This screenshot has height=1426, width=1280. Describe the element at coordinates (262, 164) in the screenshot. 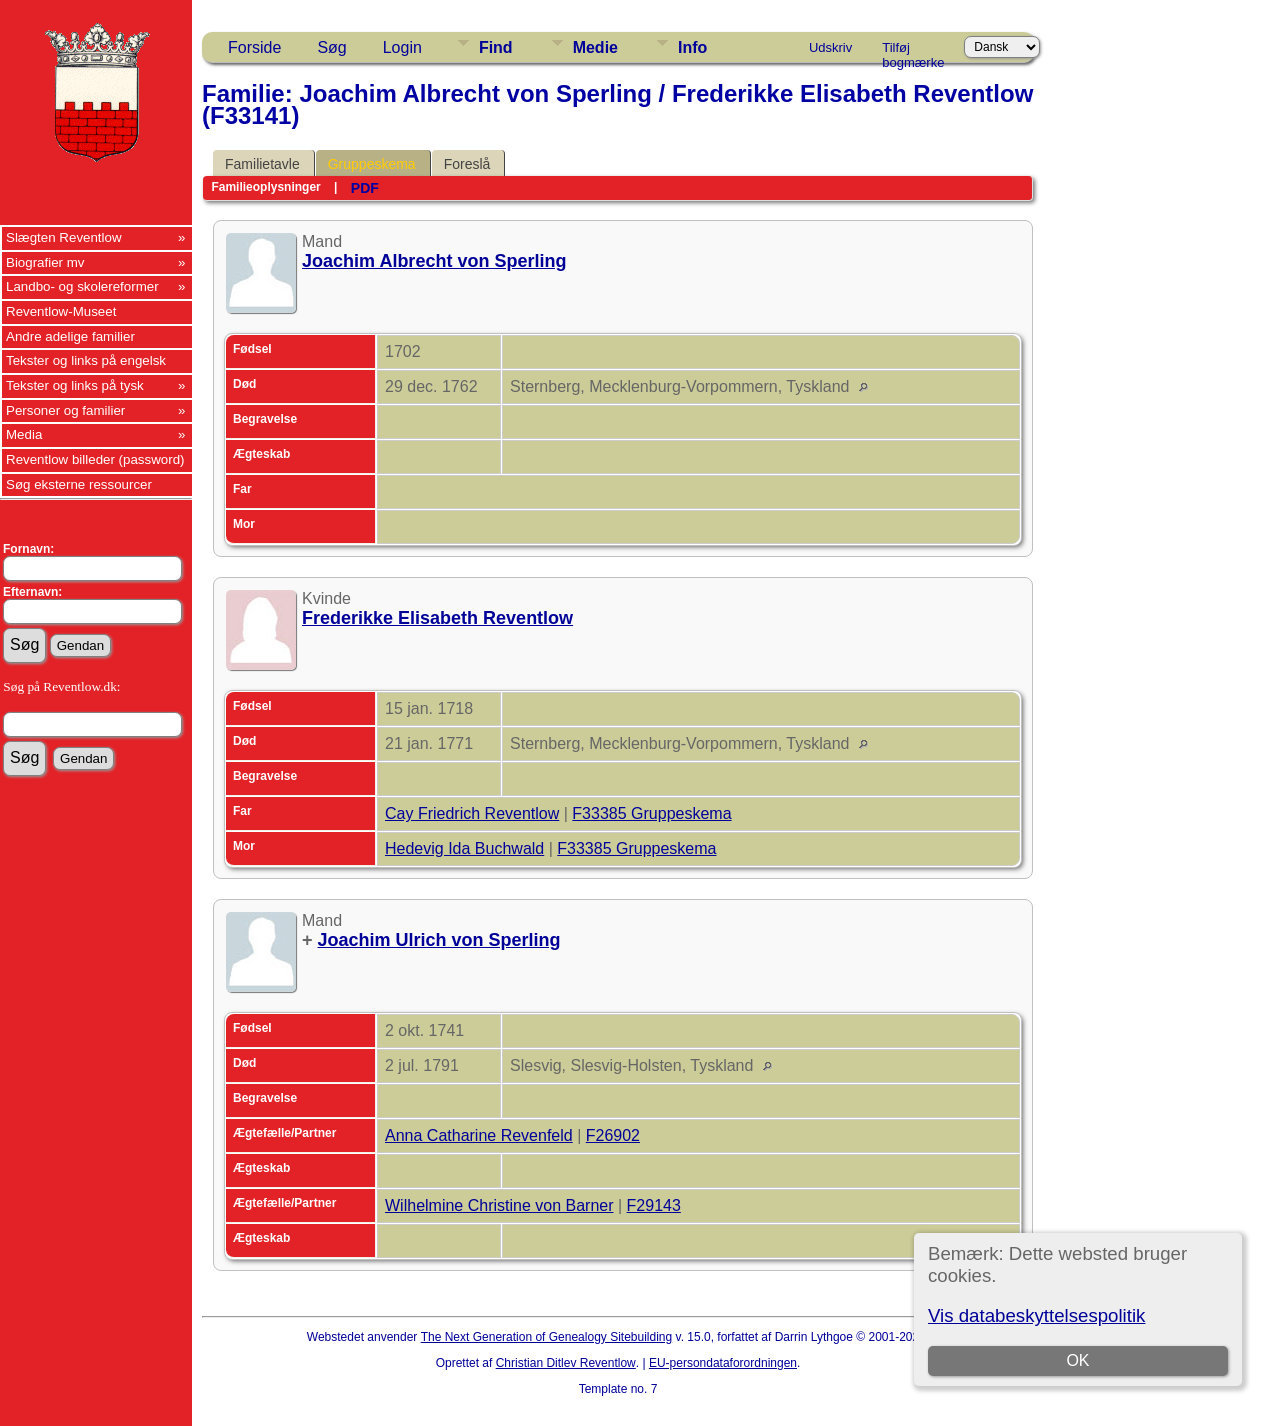

I see `Familietavle` at that location.